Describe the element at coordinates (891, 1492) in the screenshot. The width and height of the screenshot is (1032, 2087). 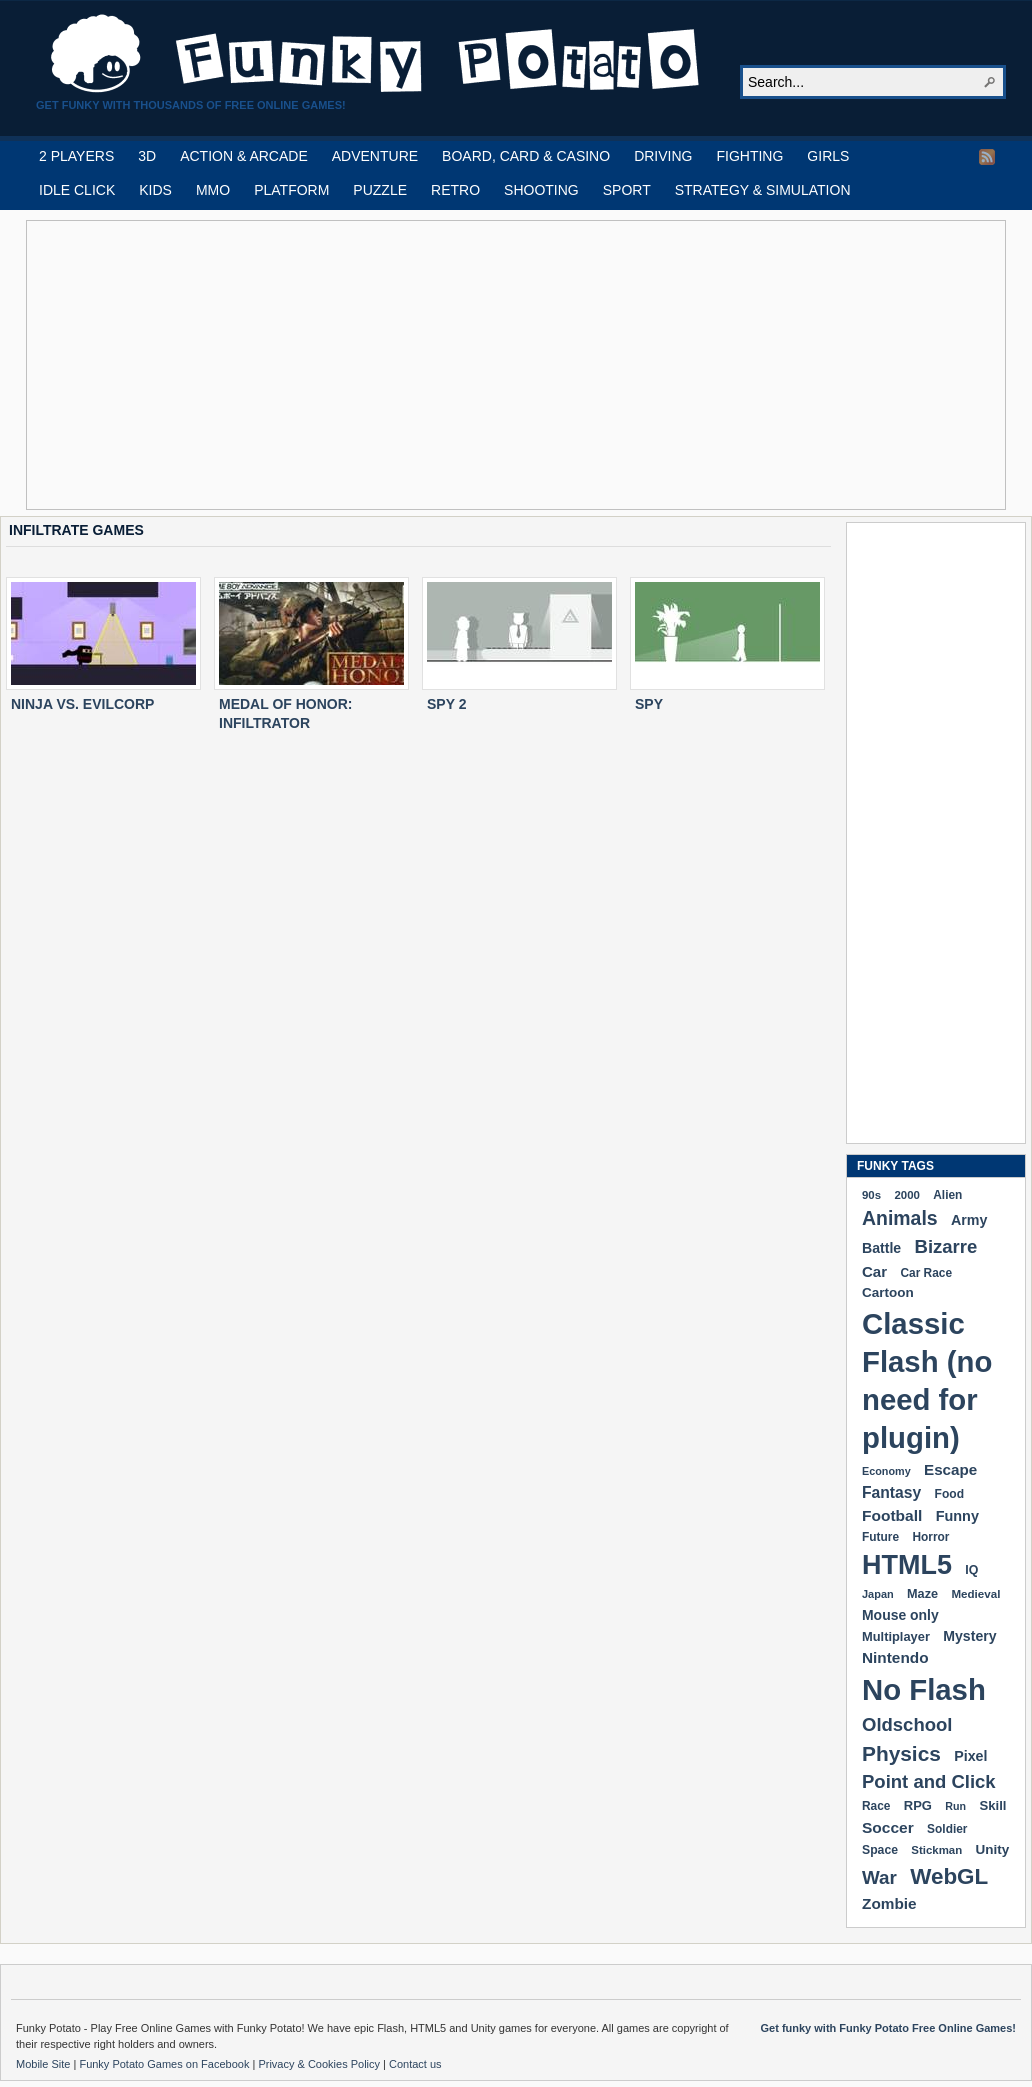
I see `Fantasy [Fantasy (316 items)]` at that location.